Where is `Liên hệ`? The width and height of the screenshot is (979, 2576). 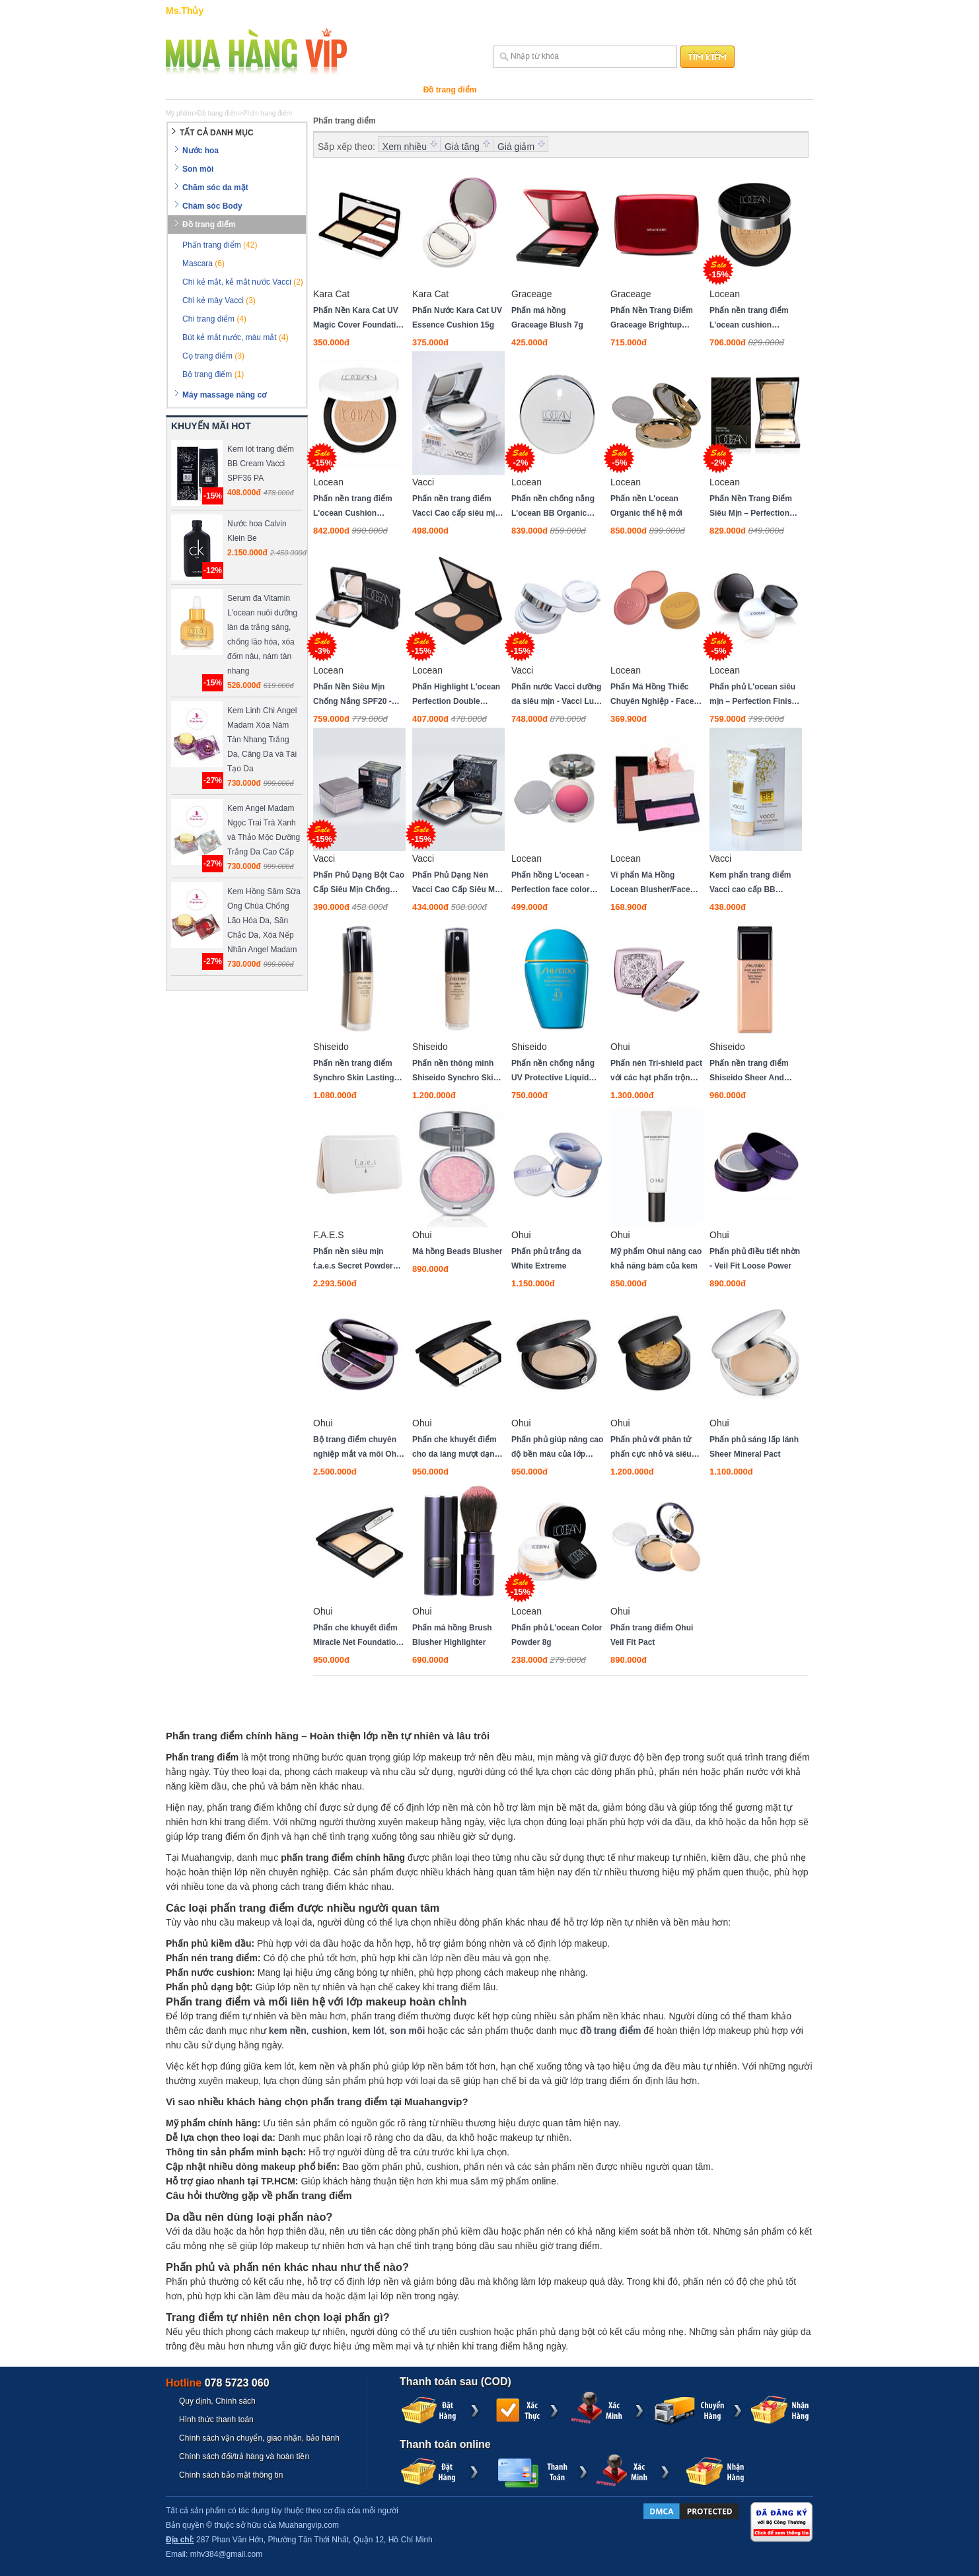
Liên hệ is located at coordinates (718, 11).